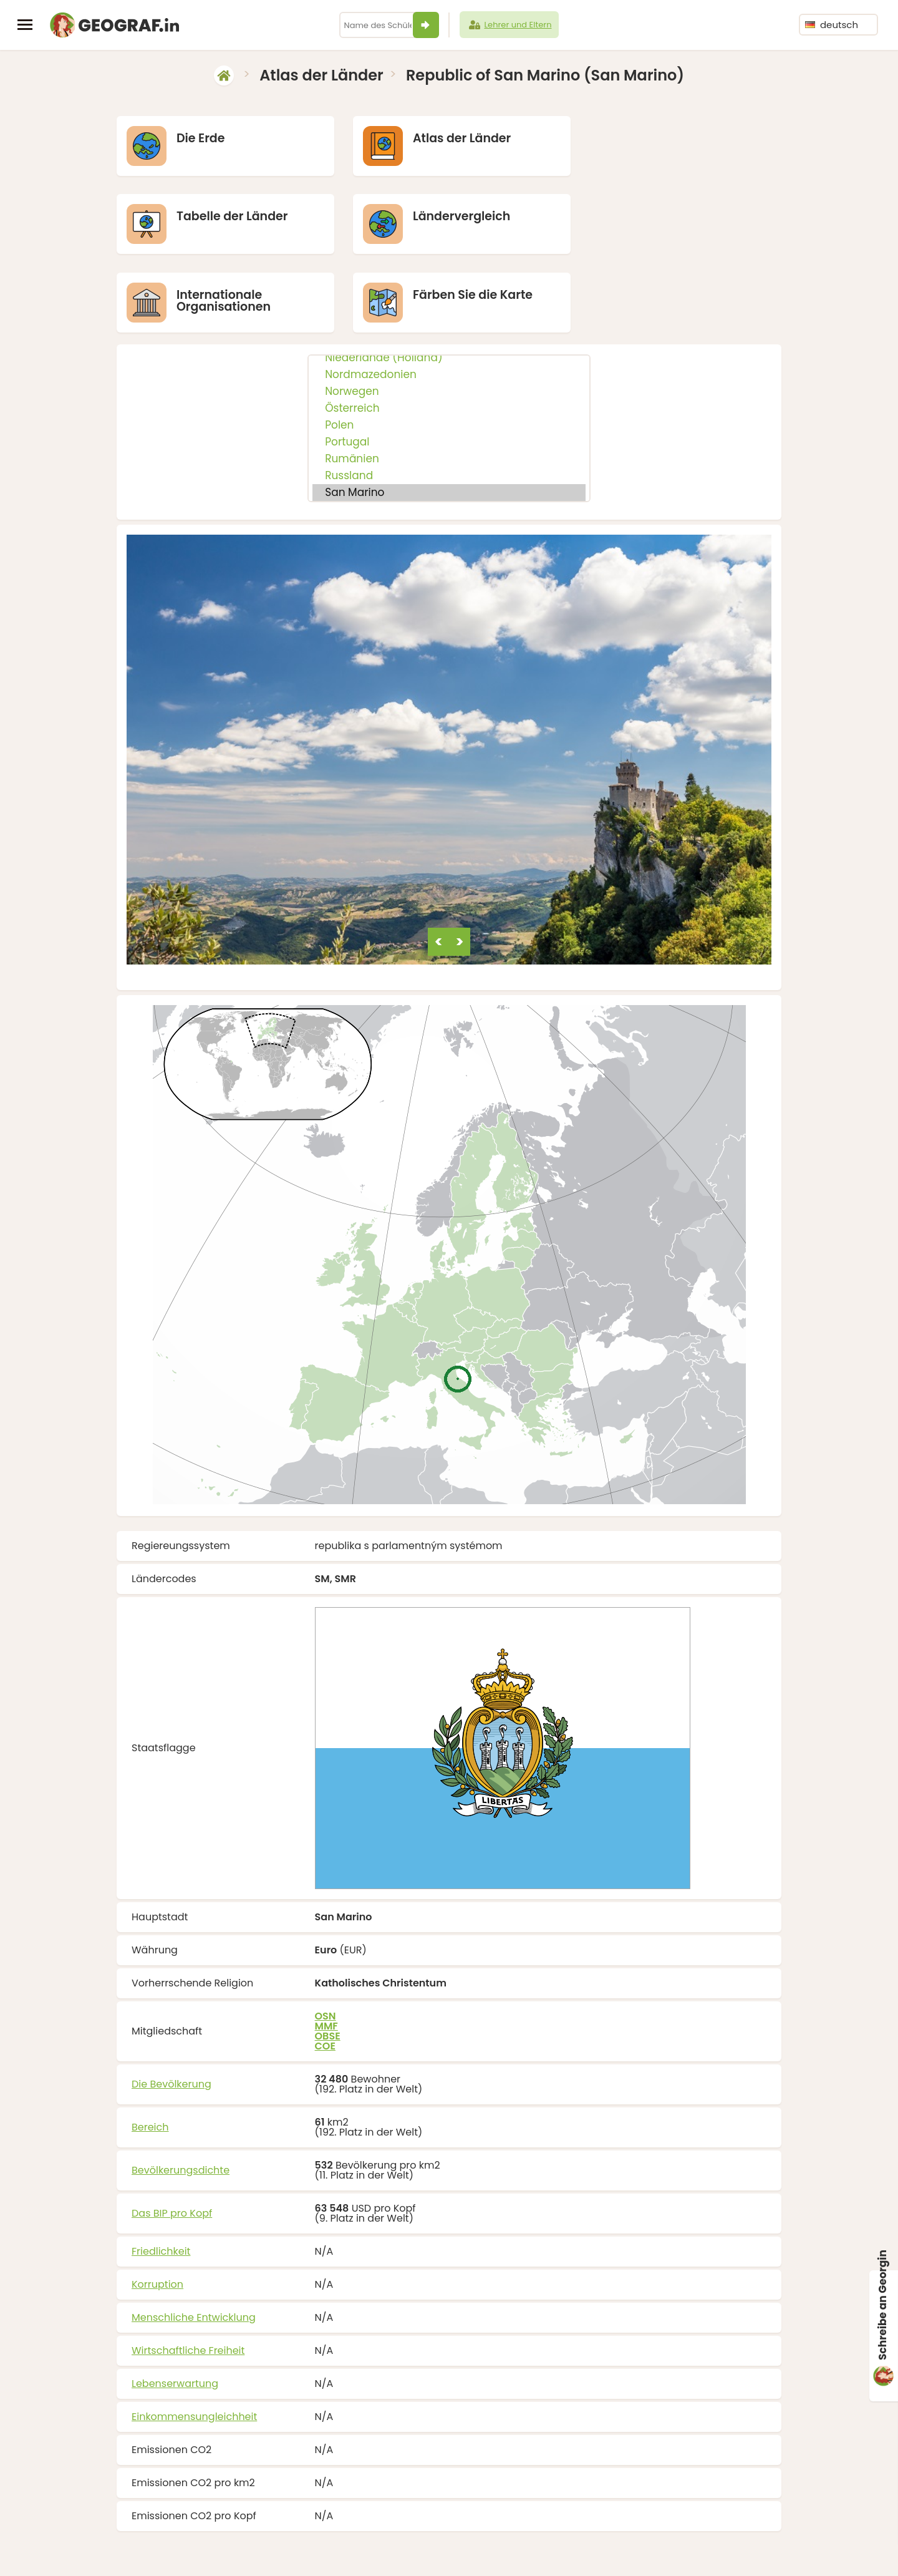  What do you see at coordinates (449, 279) in the screenshot?
I see `Niederlande (Holland)` at bounding box center [449, 279].